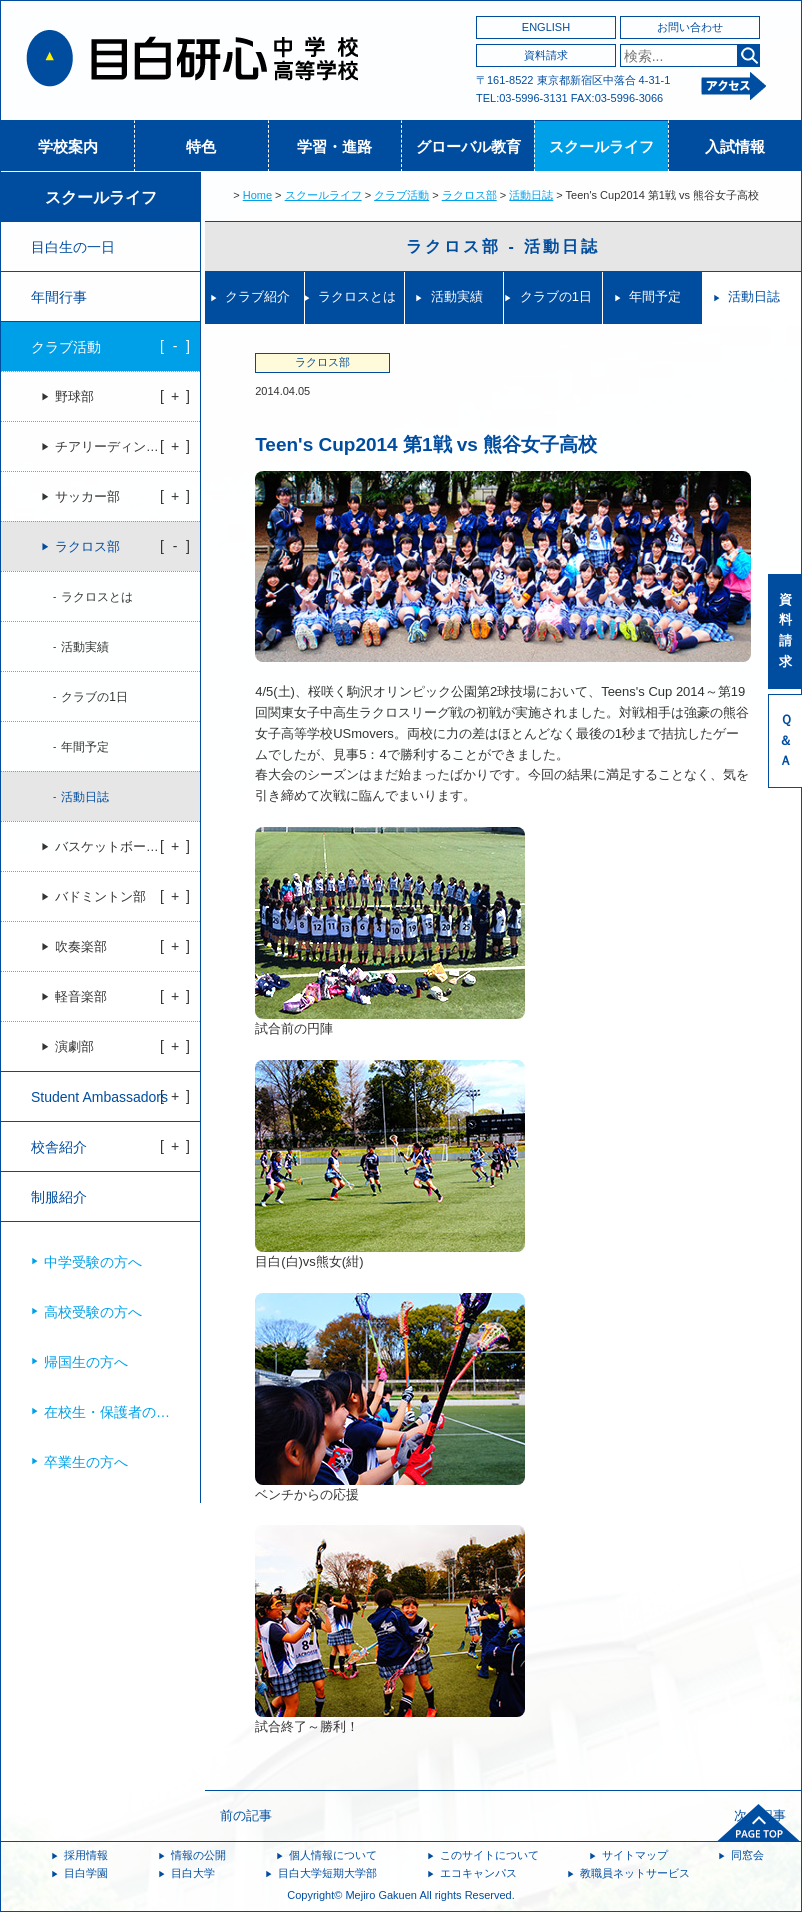 This screenshot has width=802, height=1912. Describe the element at coordinates (257, 296) in the screenshot. I see `クラブ紹介` at that location.